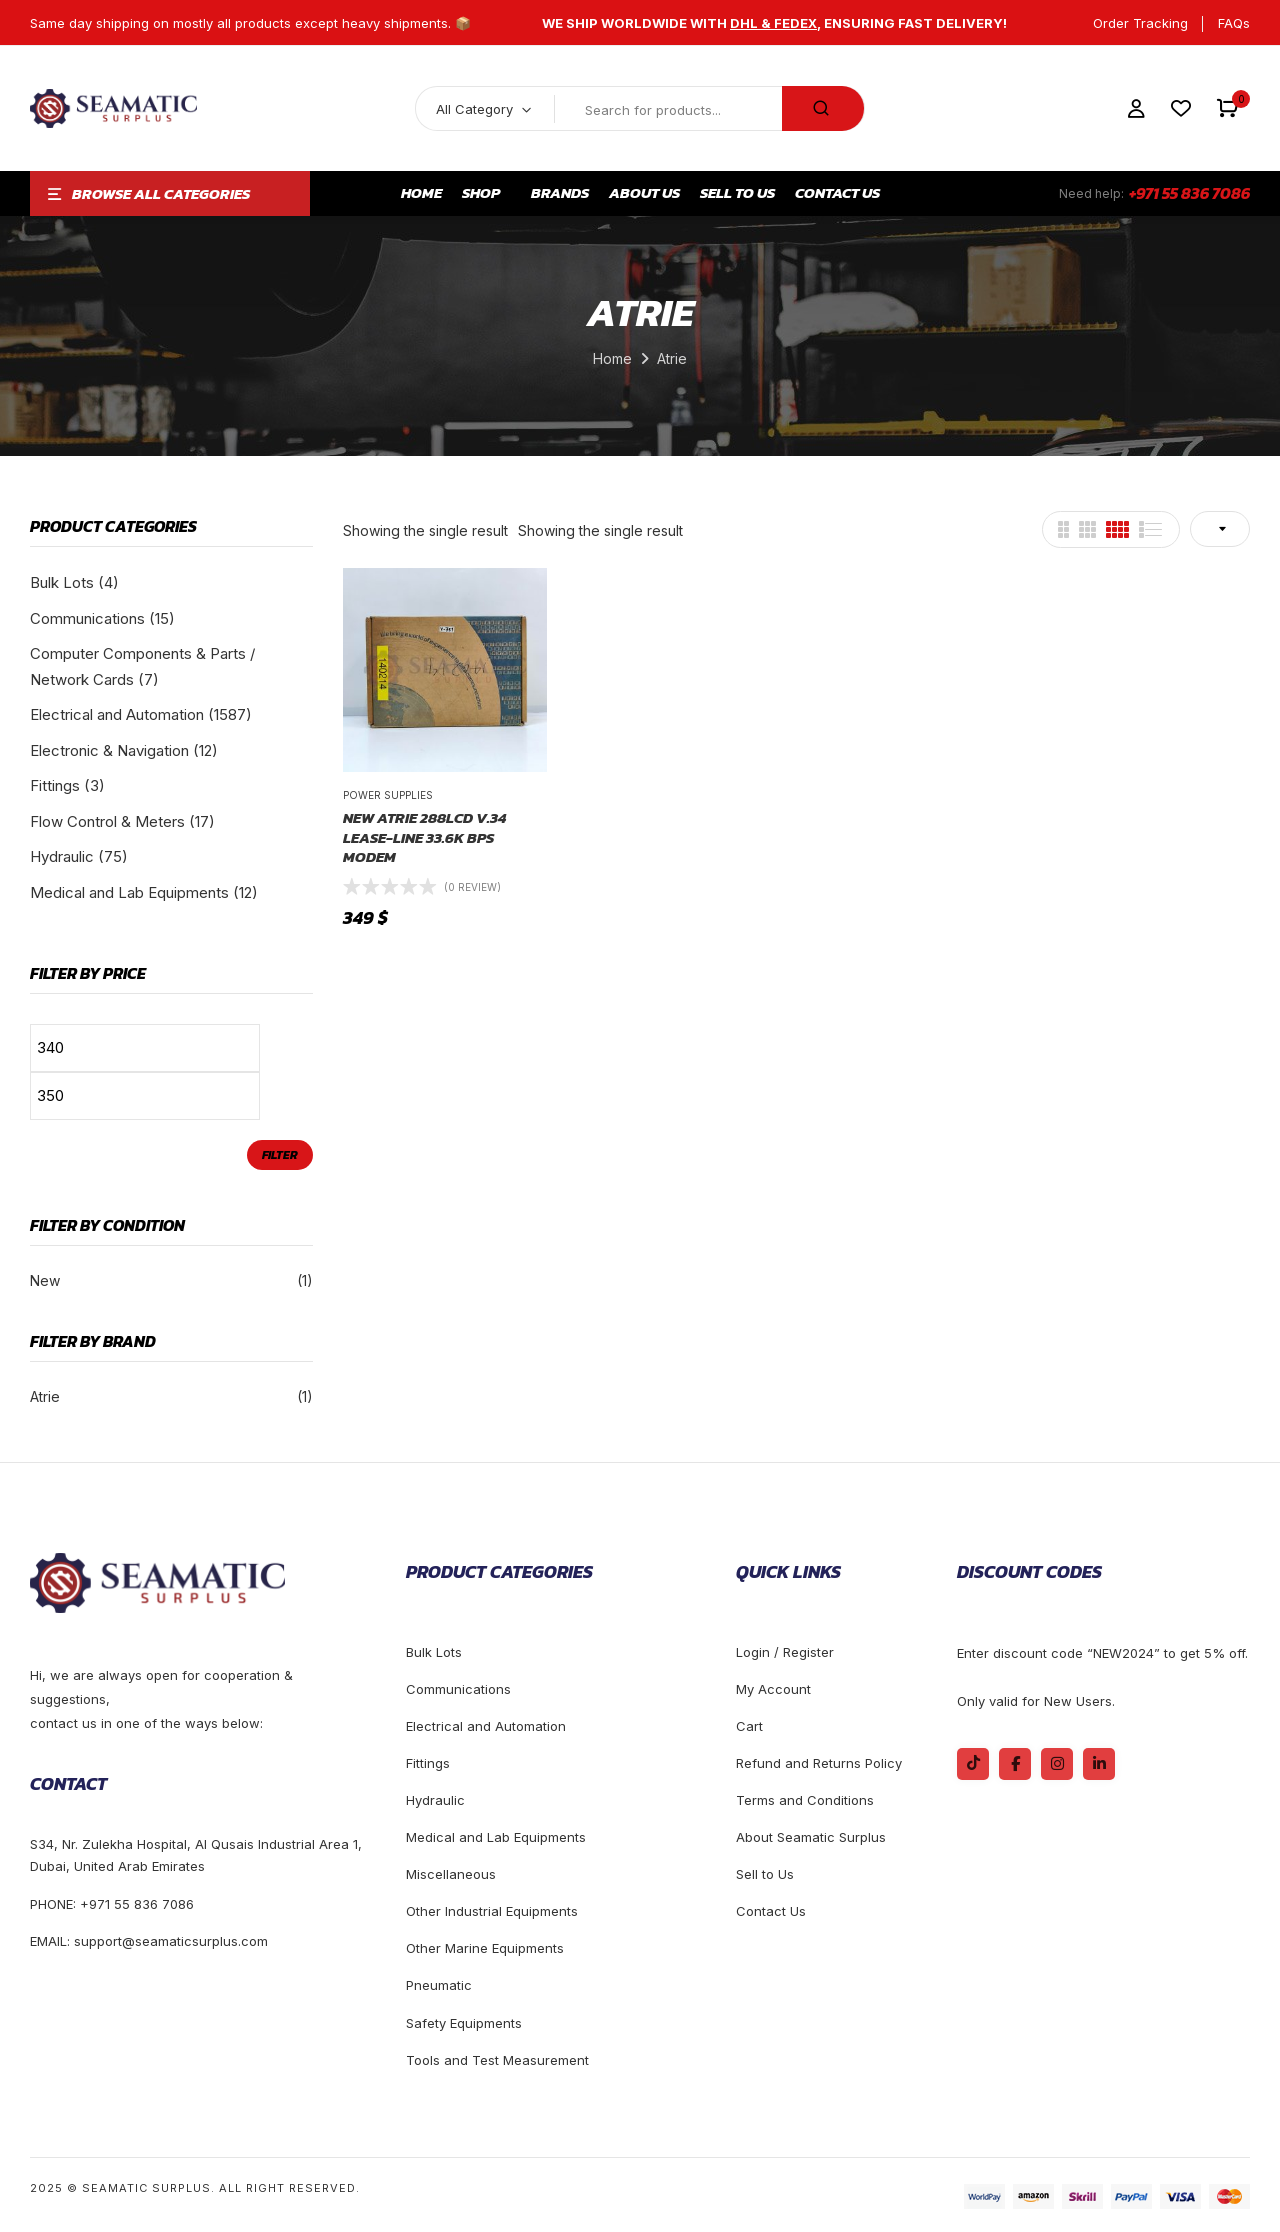 The image size is (1280, 2232). I want to click on Electrical and Automation, so click(117, 714).